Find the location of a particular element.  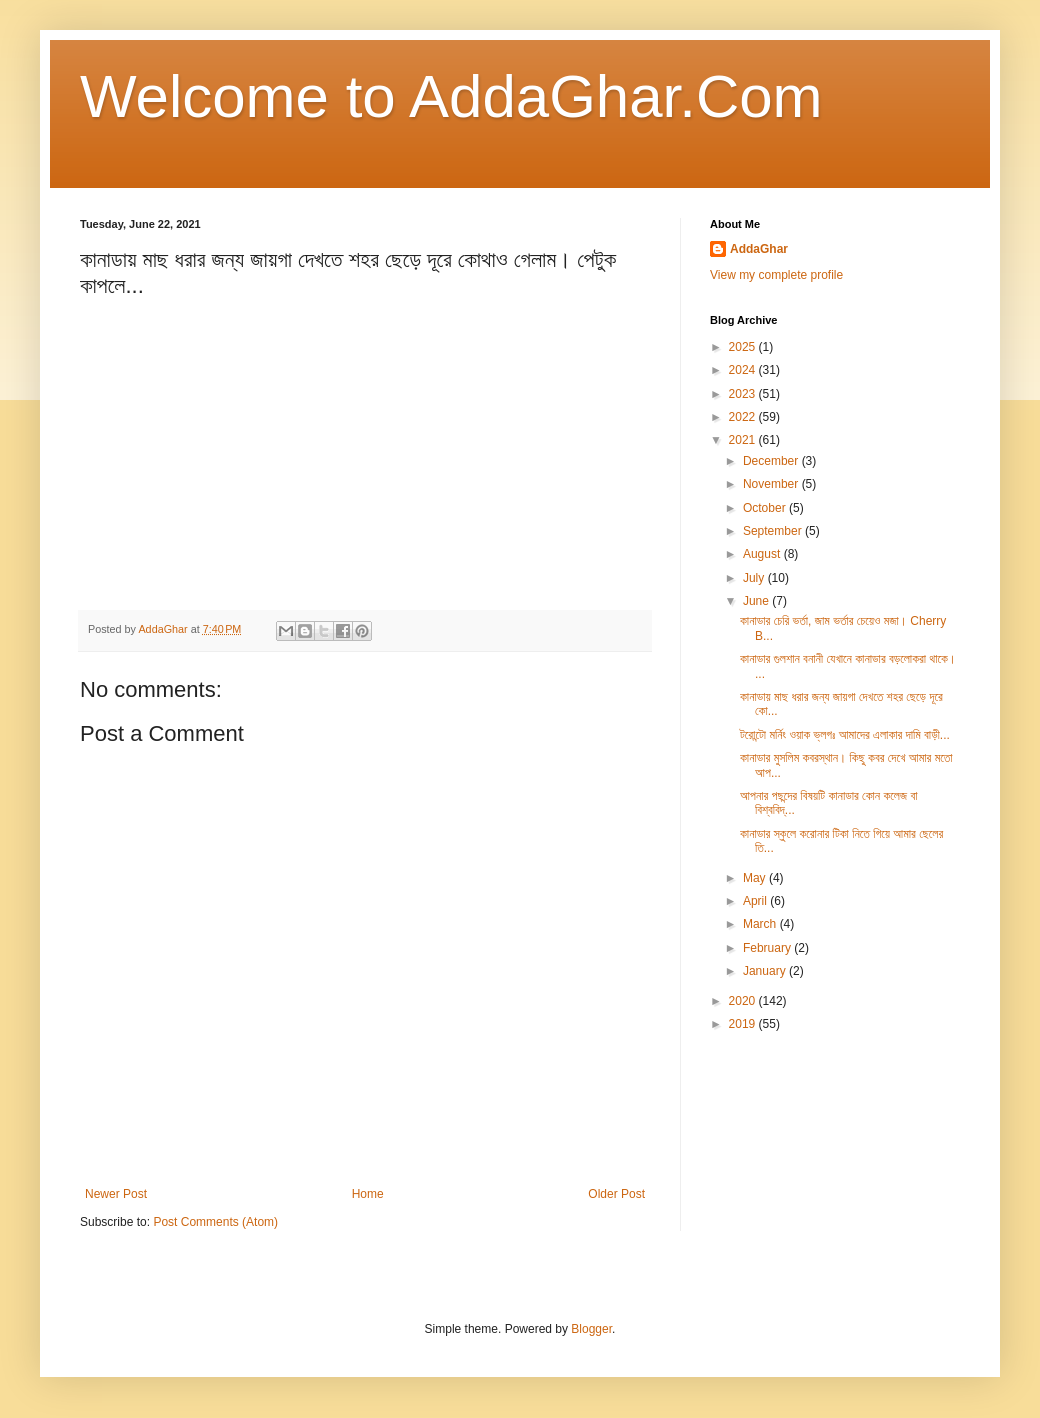

Post Comments (Atom) is located at coordinates (215, 1222).